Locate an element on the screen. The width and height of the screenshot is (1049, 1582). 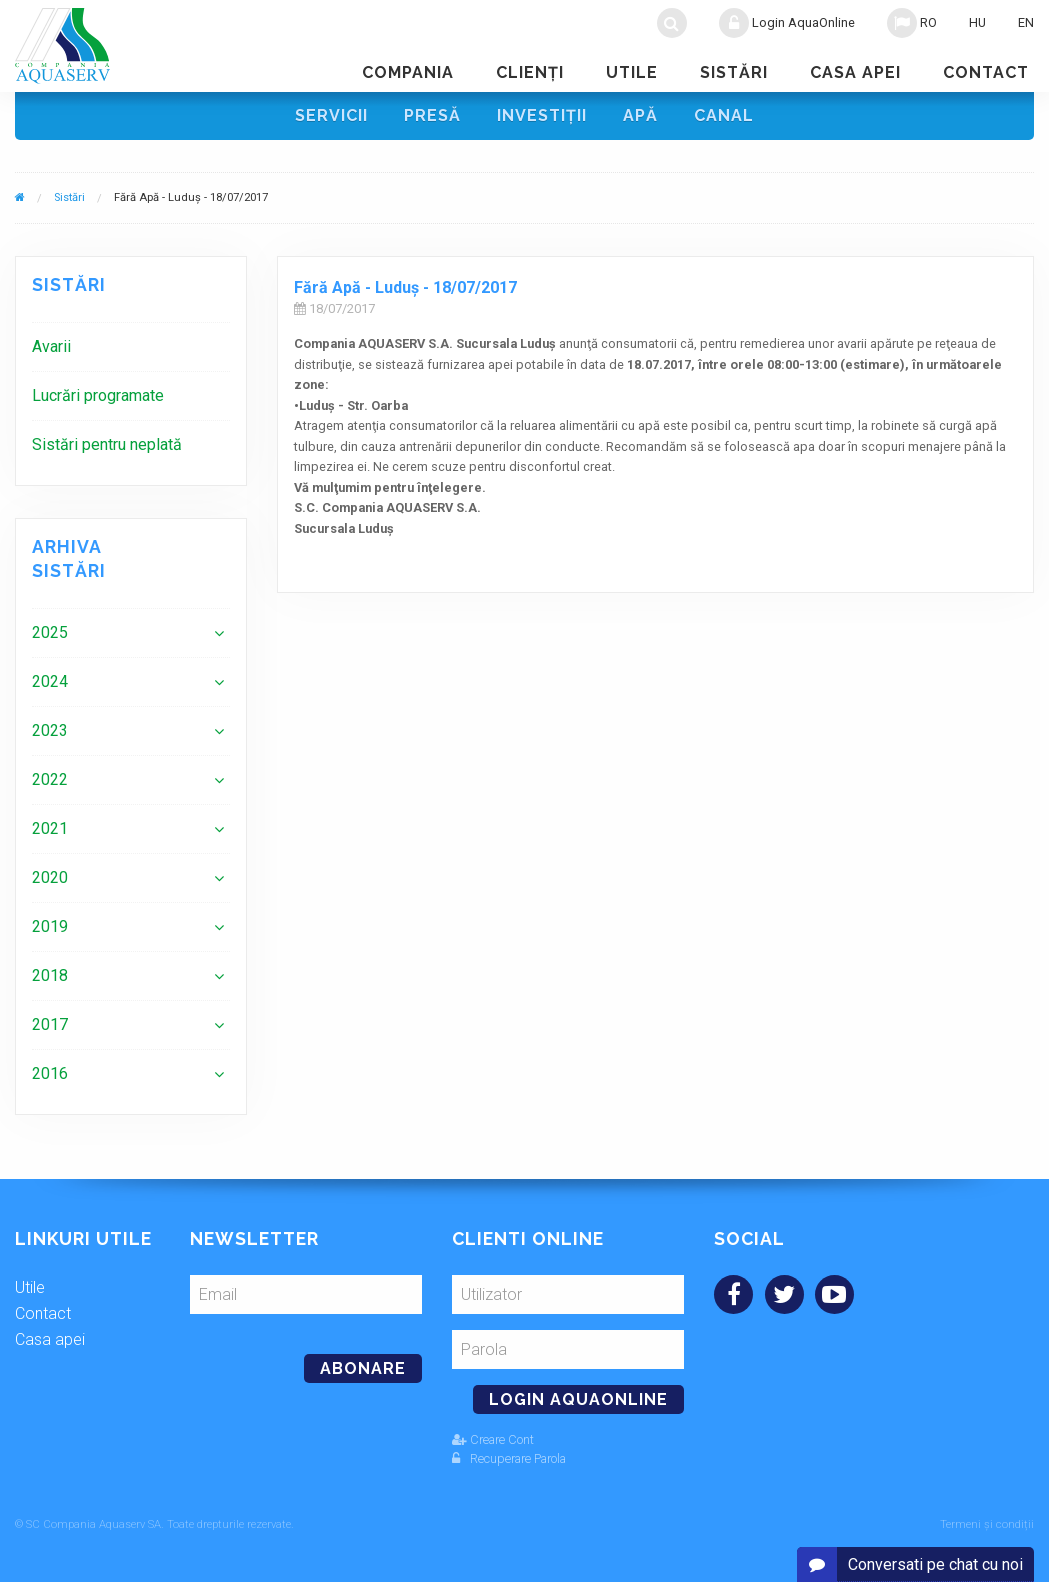
Termeni și condiții is located at coordinates (987, 1524).